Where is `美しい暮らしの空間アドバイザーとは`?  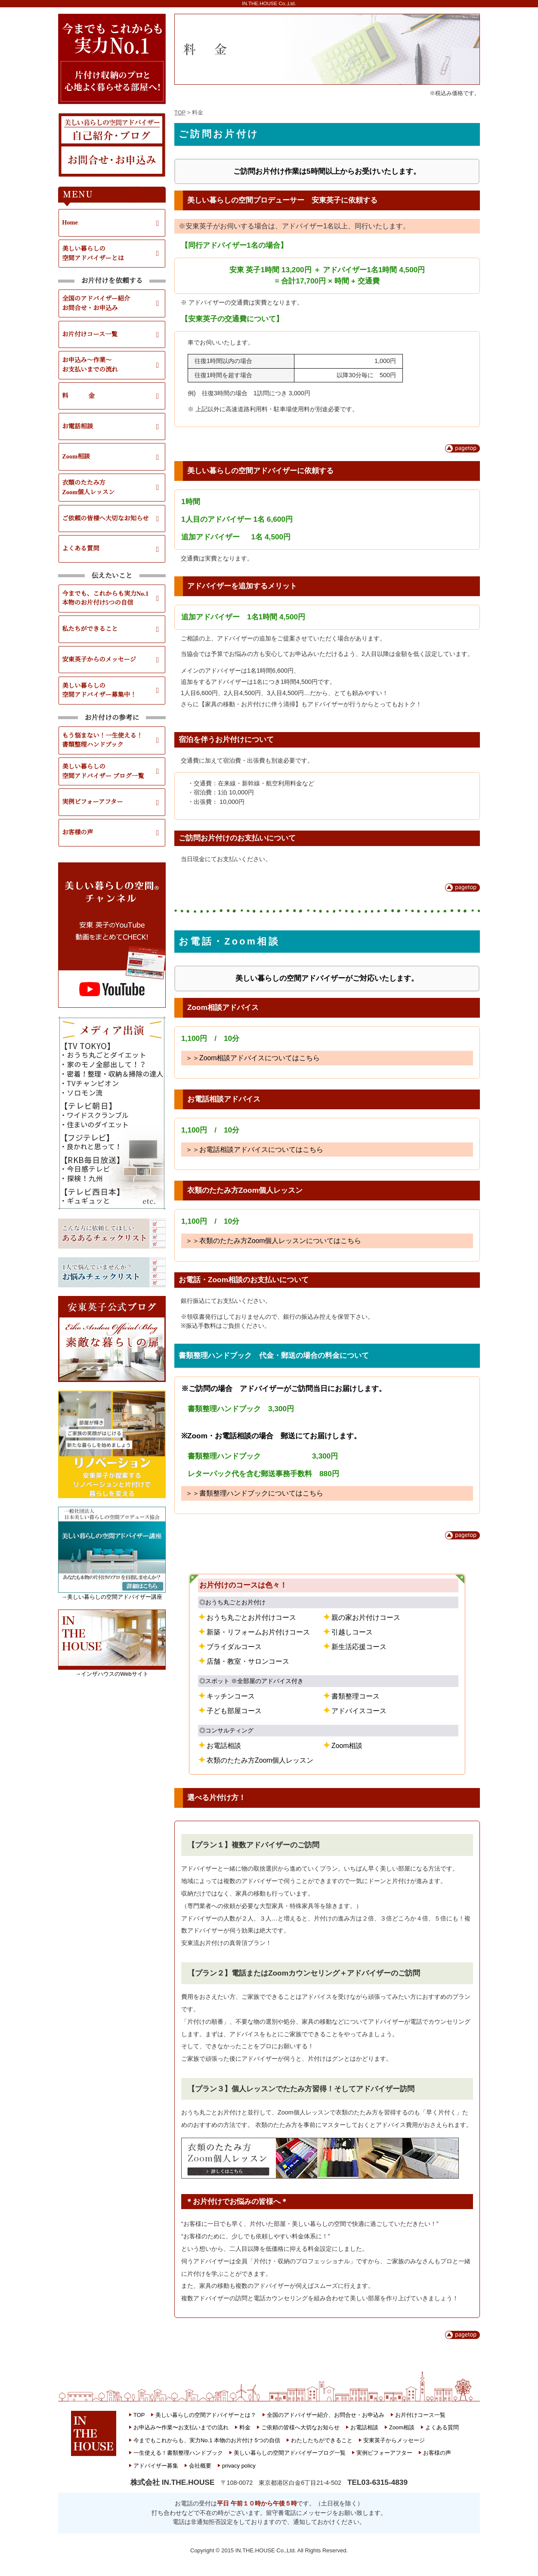
美しい暮らしの空間アドバイザーとは is located at coordinates (93, 253).